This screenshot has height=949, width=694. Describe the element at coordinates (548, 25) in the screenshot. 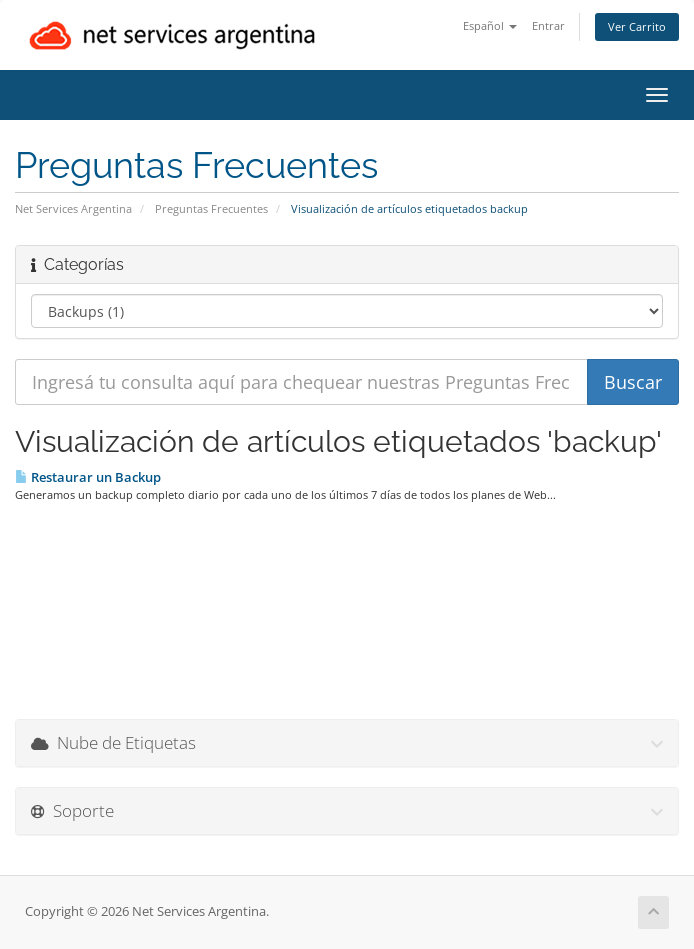

I see `Entrar` at that location.